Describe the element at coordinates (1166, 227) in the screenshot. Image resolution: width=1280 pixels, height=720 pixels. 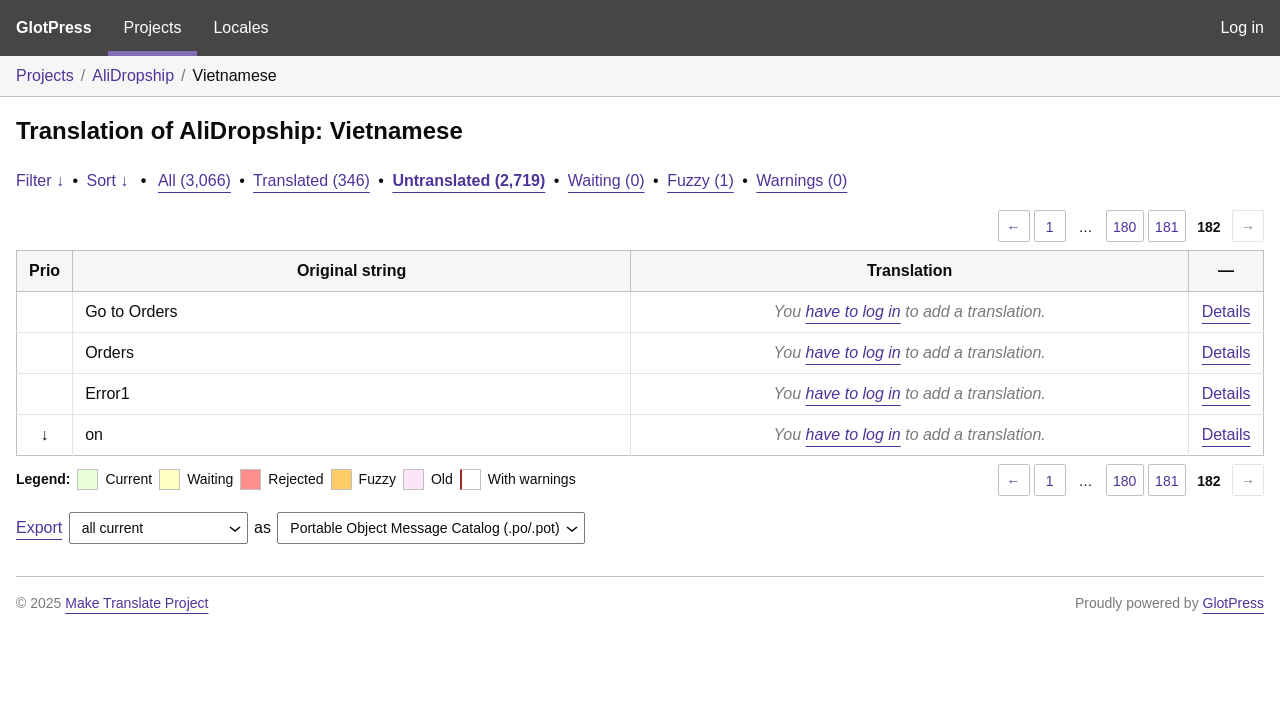
I see `181` at that location.